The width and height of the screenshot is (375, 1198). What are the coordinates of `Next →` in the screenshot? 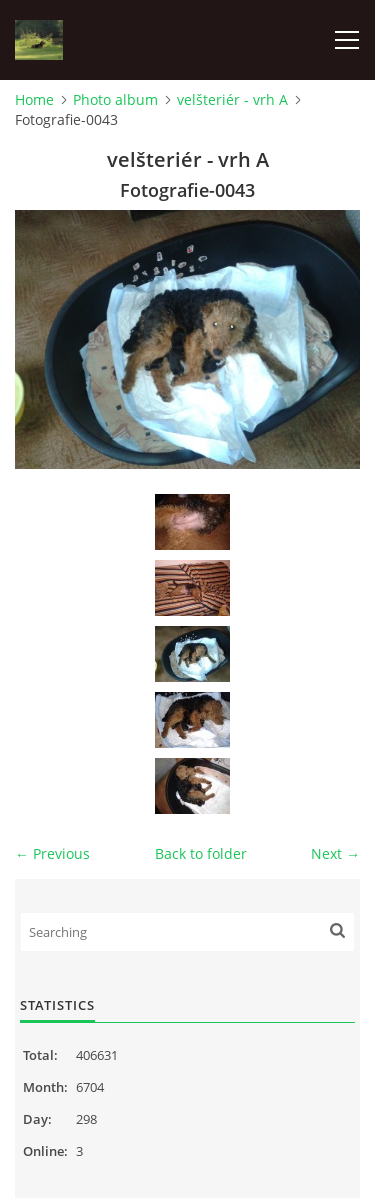 It's located at (335, 853).